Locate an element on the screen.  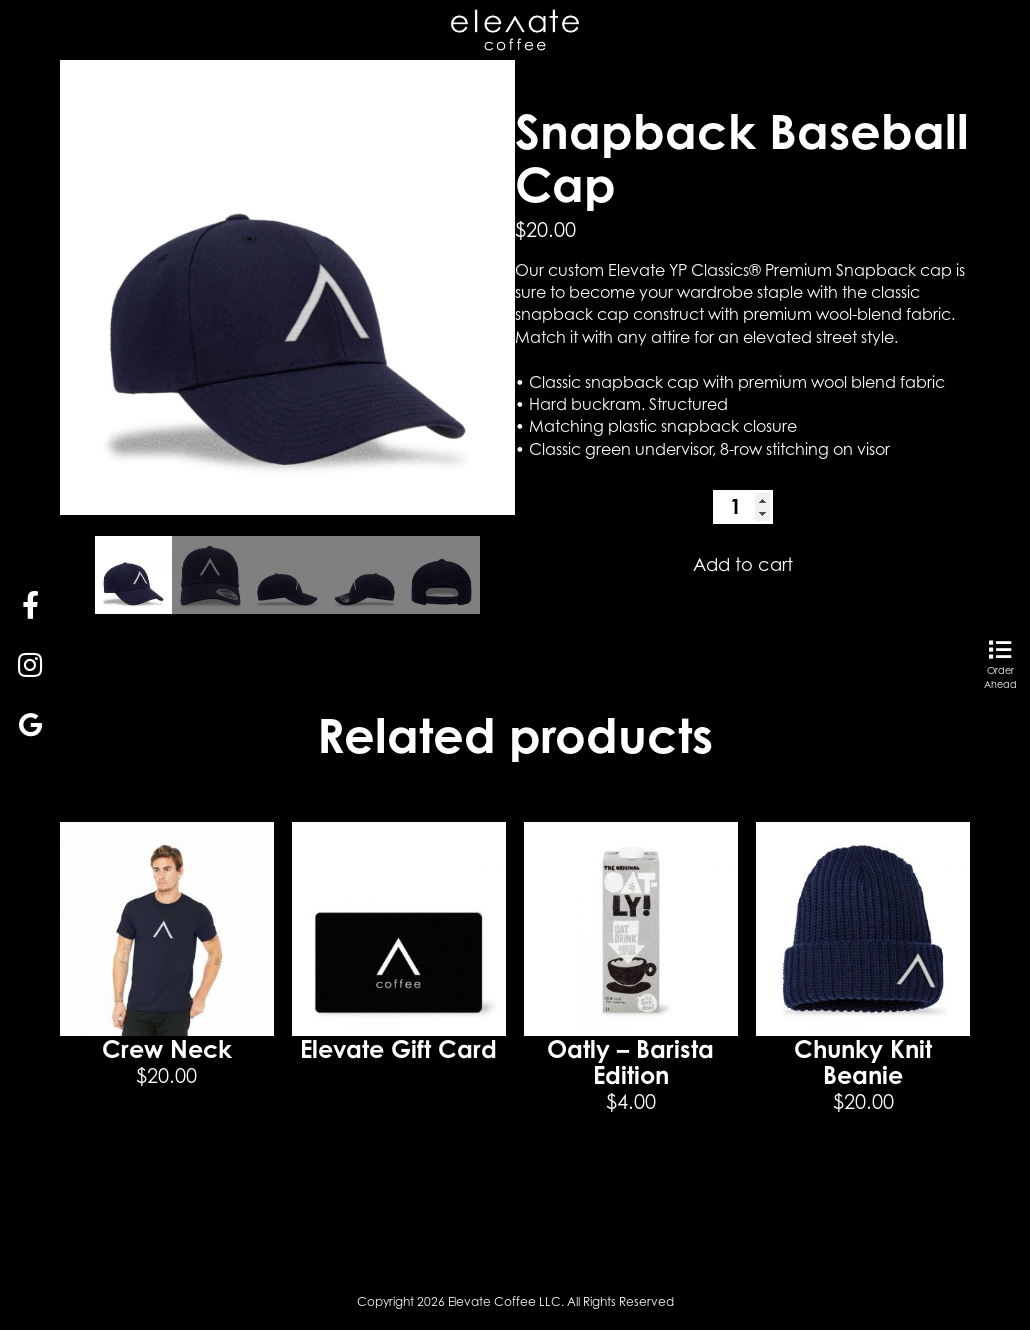
Read more [Read more about “Elevate Gift Card”] is located at coordinates (399, 1108).